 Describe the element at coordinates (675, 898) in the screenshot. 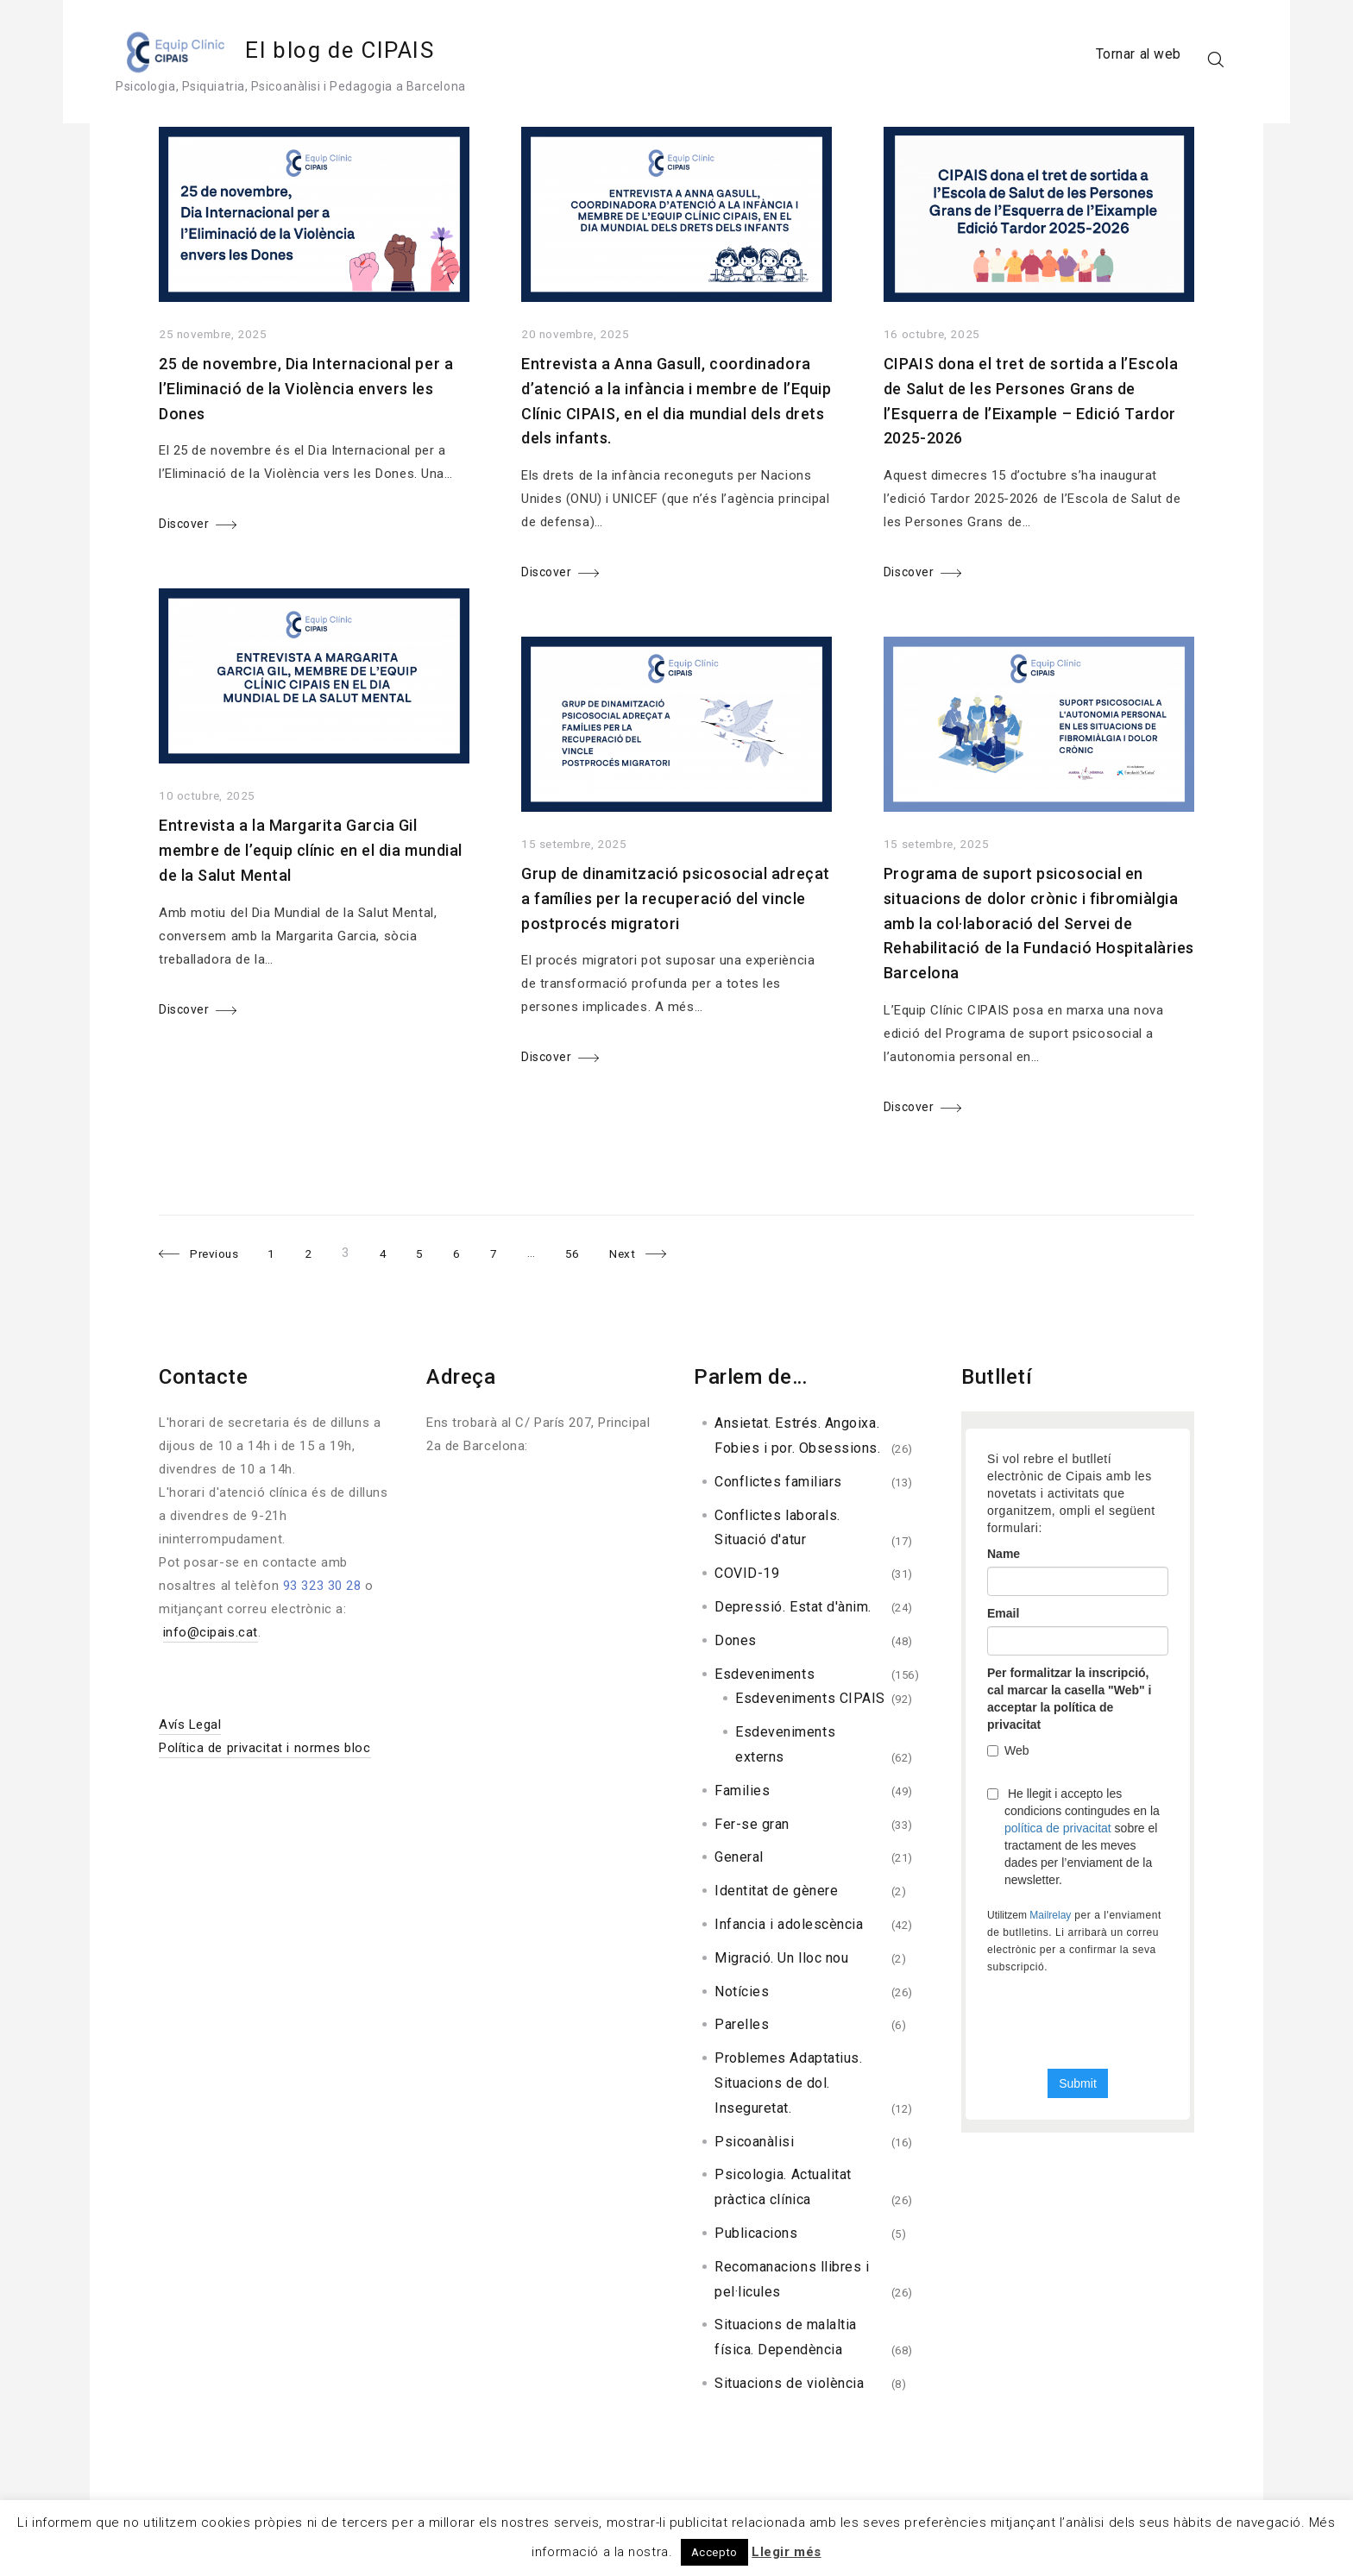

I see `Grup de dinamització psicosocial adreçat a famílies per la recuperació del vincle postprocés migratori` at that location.